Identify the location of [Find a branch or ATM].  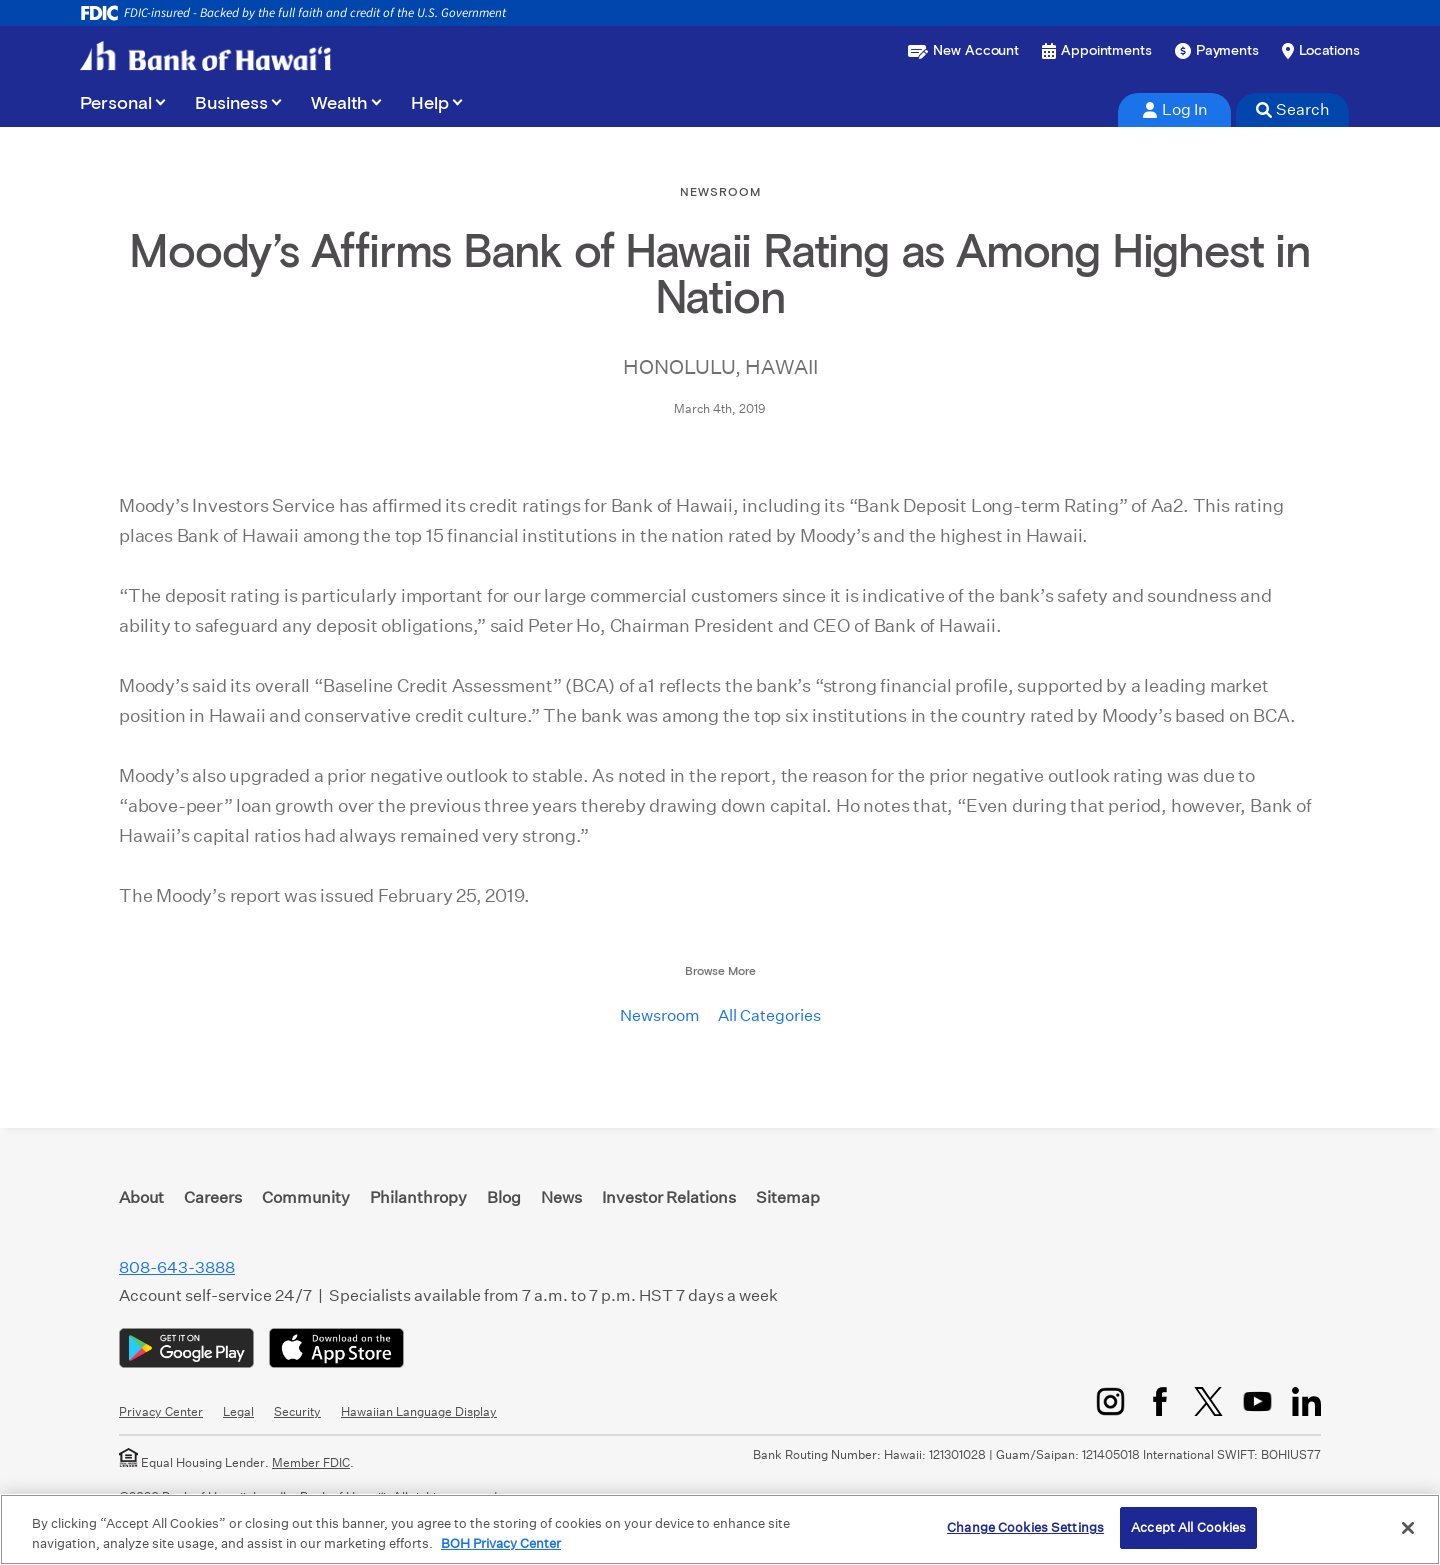
(1321, 51).